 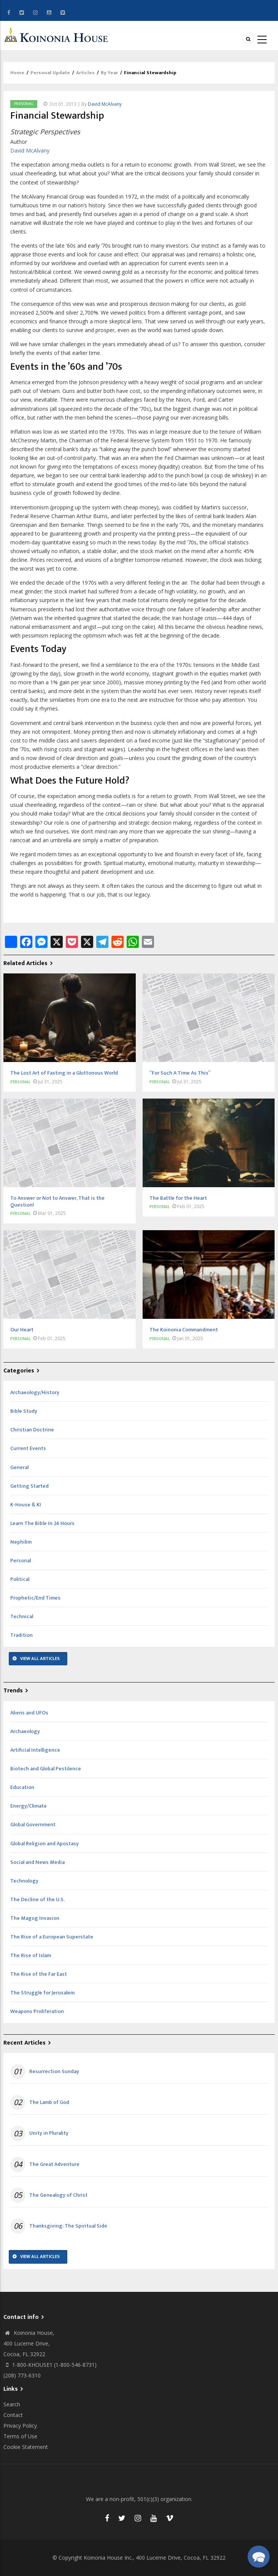 What do you see at coordinates (58, 2195) in the screenshot?
I see `The Genealogy of Christ` at bounding box center [58, 2195].